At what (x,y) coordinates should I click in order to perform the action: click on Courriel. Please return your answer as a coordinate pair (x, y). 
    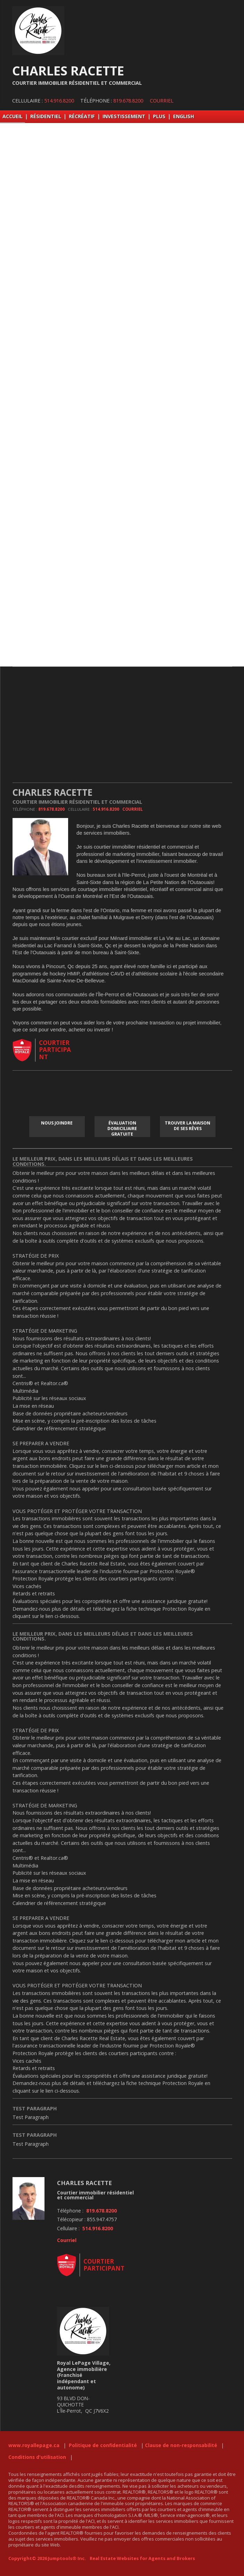
    Looking at the image, I should click on (161, 100).